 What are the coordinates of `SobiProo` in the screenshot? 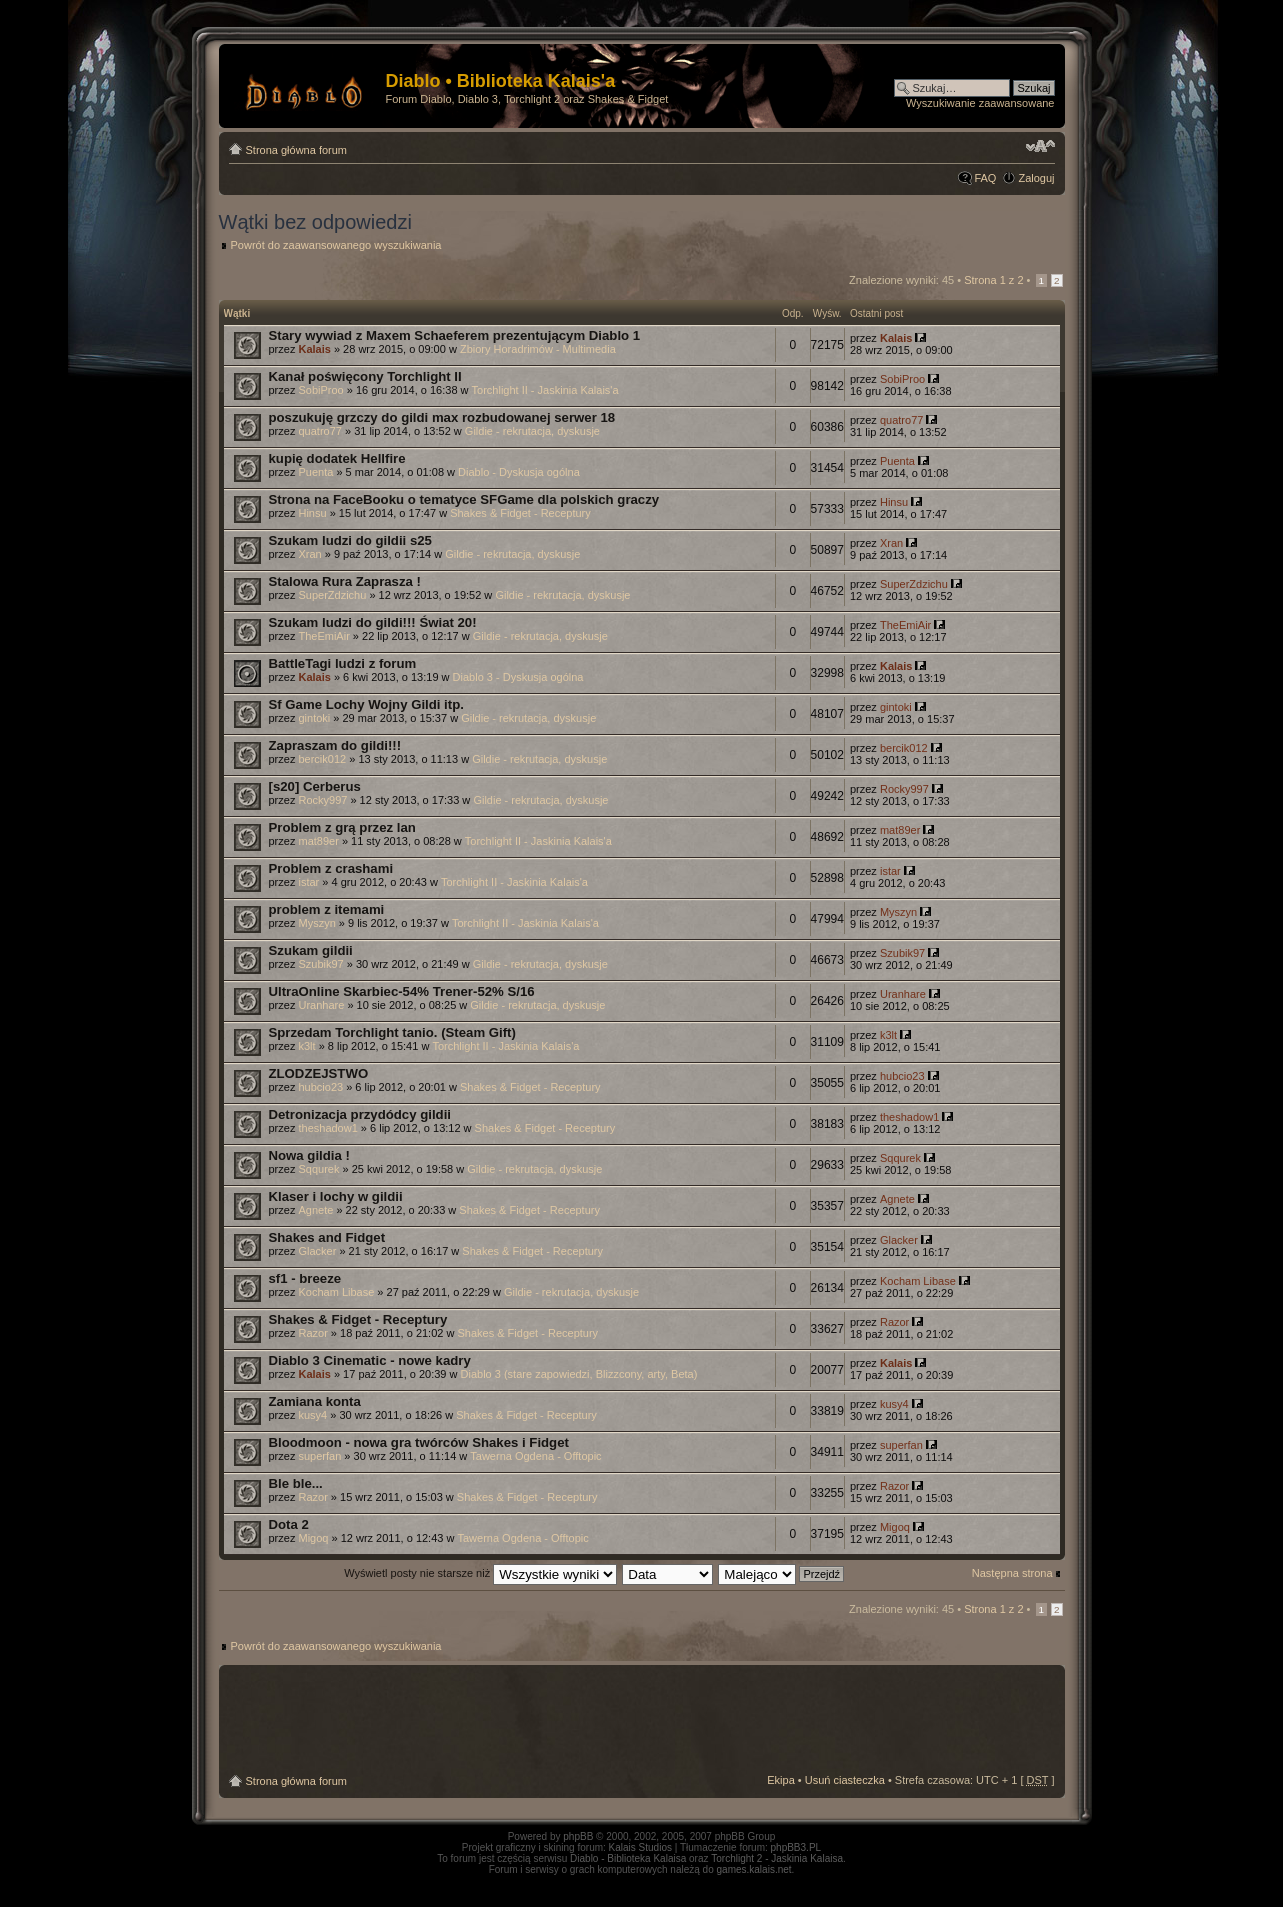 It's located at (320, 390).